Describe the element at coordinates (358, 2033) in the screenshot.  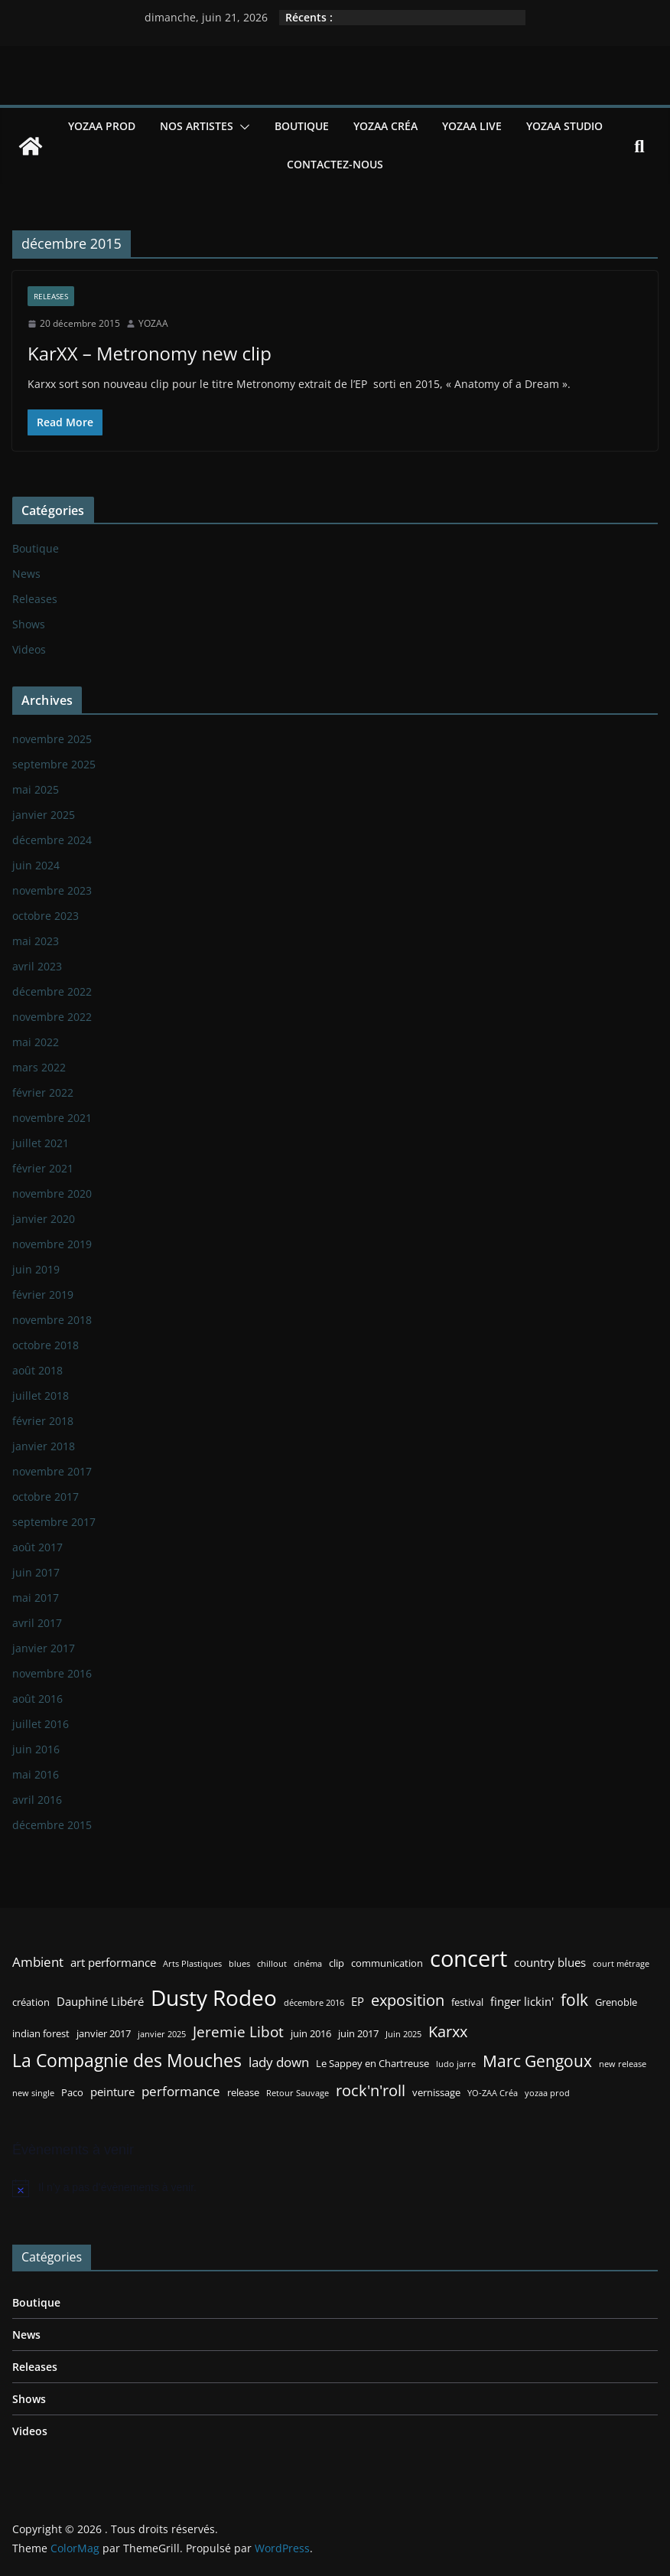
I see `juin 2017 [juin 2017 (3 éléments)]` at that location.